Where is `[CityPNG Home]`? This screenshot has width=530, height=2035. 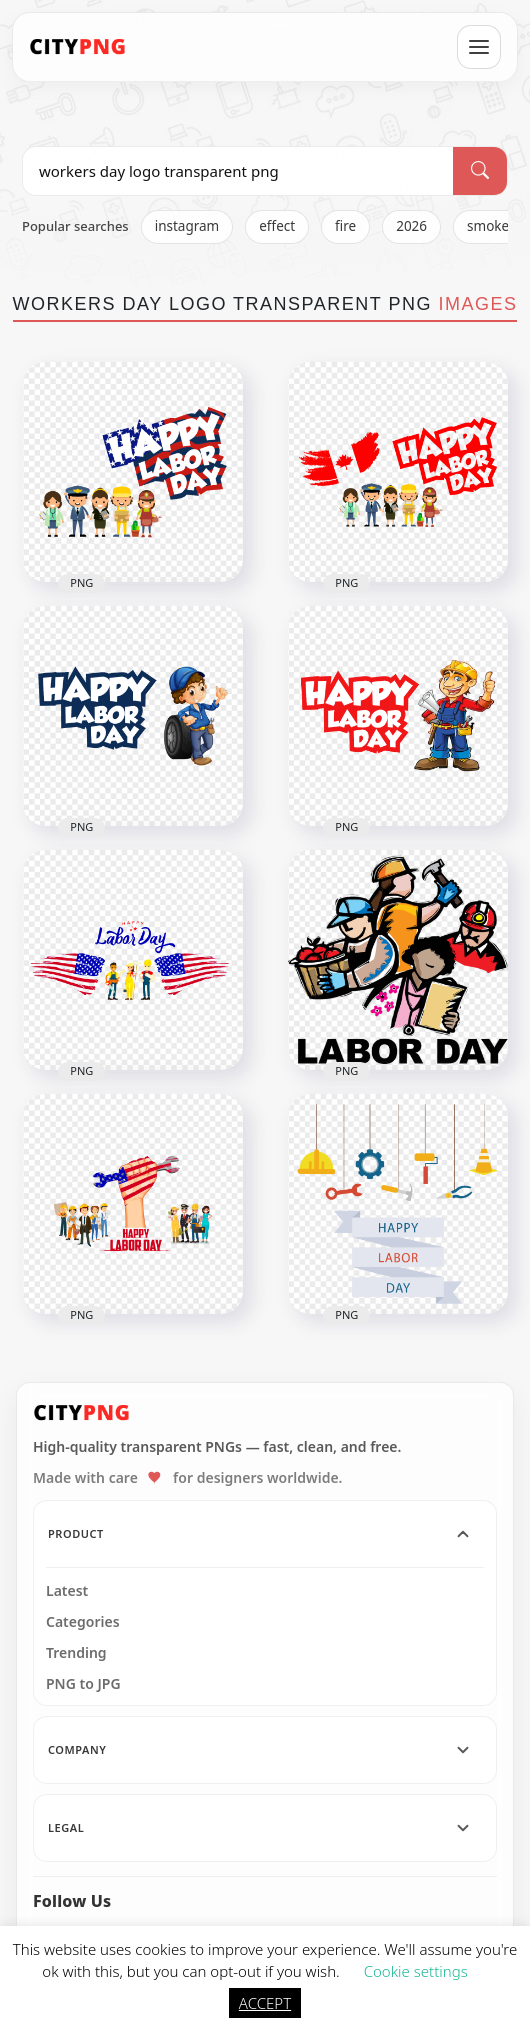
[CityPNG Home] is located at coordinates (78, 47).